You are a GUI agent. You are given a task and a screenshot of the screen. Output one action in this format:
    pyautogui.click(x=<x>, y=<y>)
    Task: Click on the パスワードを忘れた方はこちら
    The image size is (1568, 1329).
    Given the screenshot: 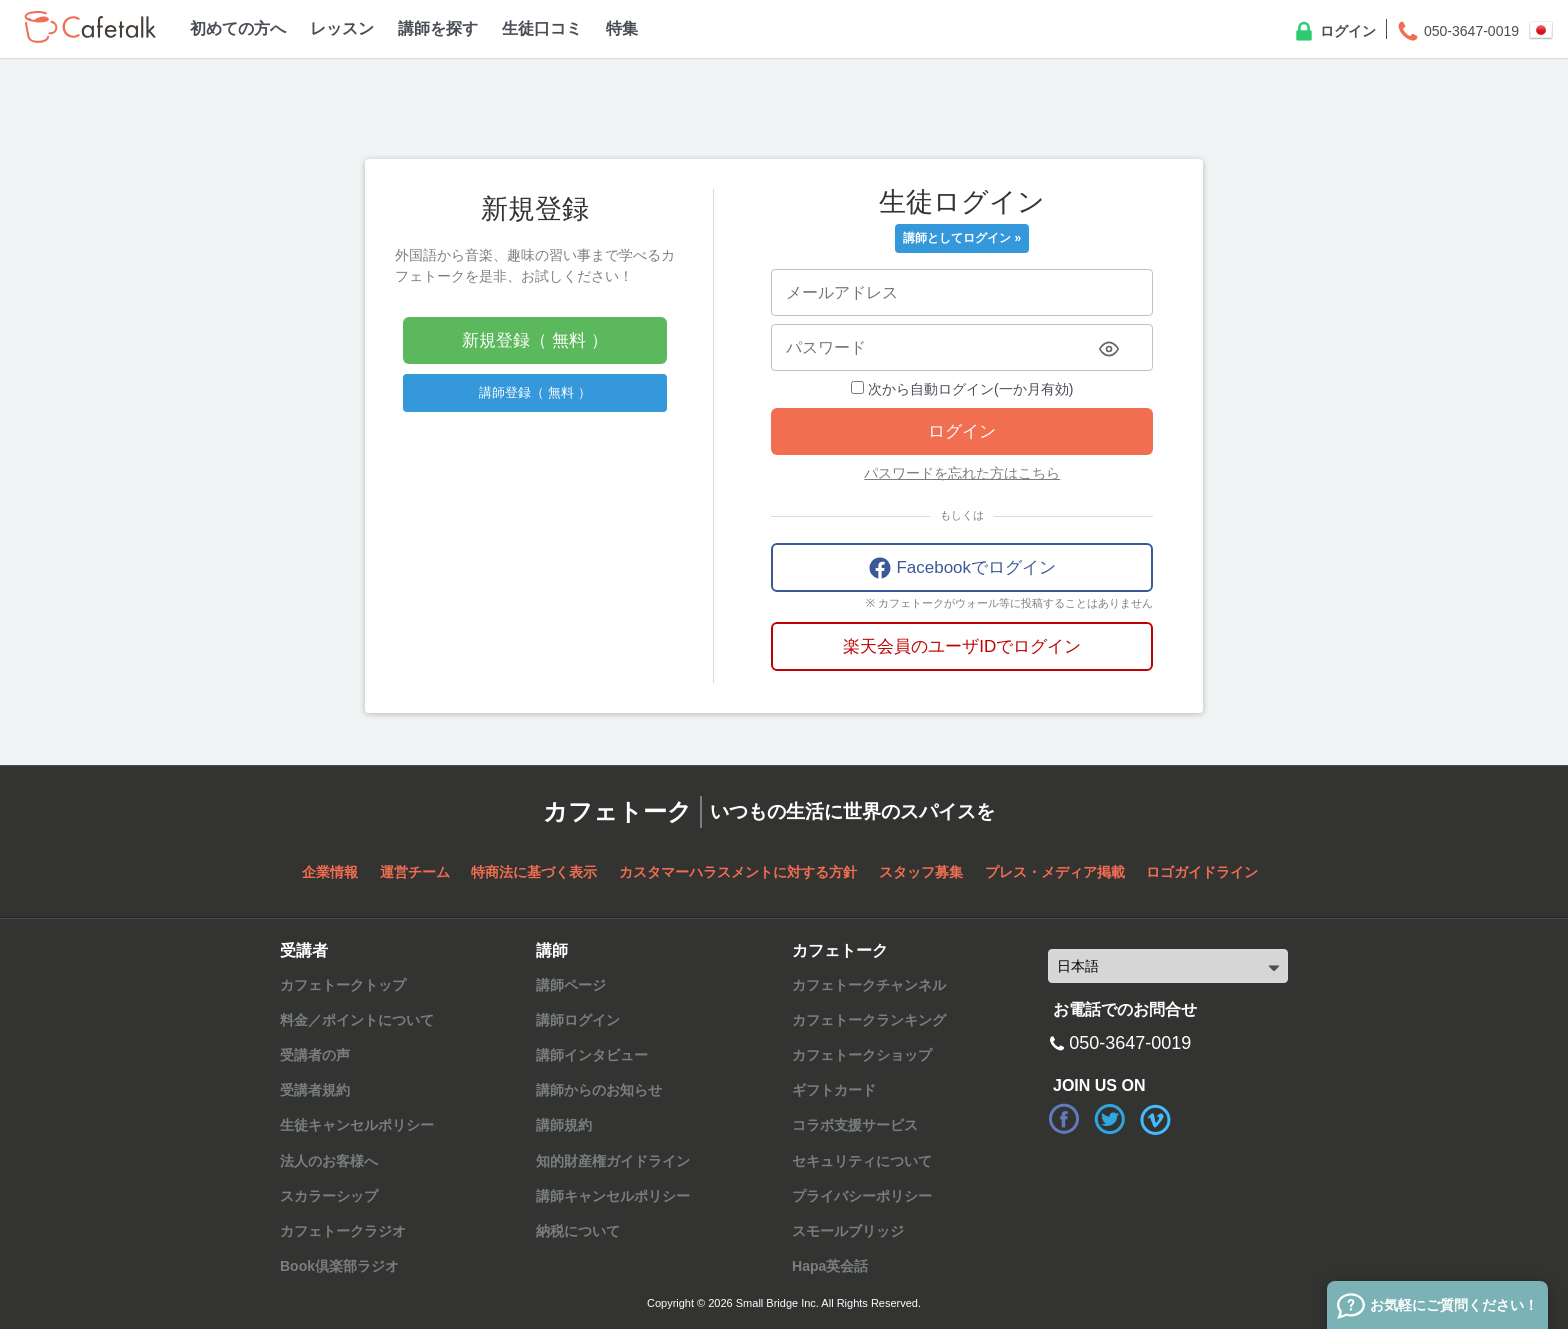 What is the action you would take?
    pyautogui.click(x=962, y=473)
    